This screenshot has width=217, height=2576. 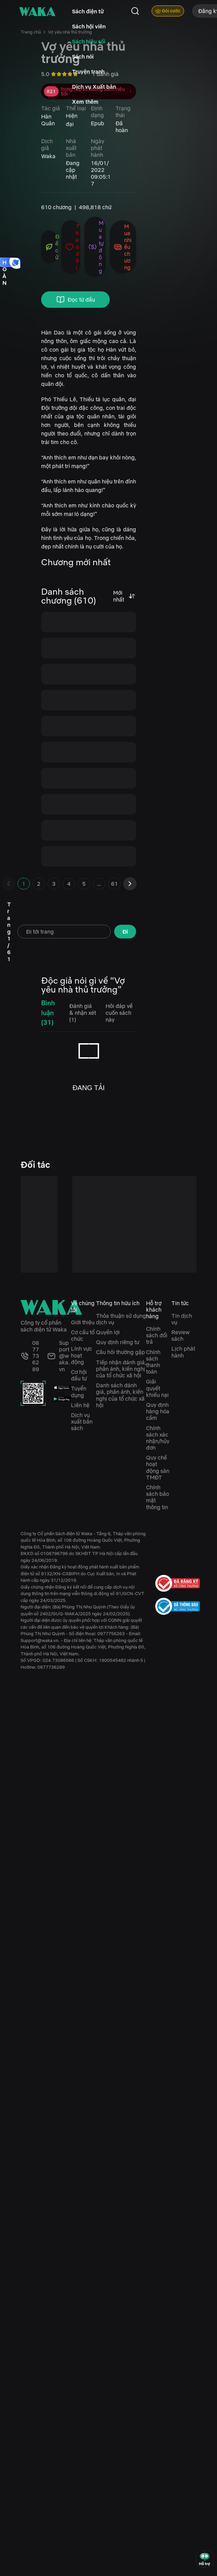 I want to click on Sách điện tử, so click(x=88, y=11).